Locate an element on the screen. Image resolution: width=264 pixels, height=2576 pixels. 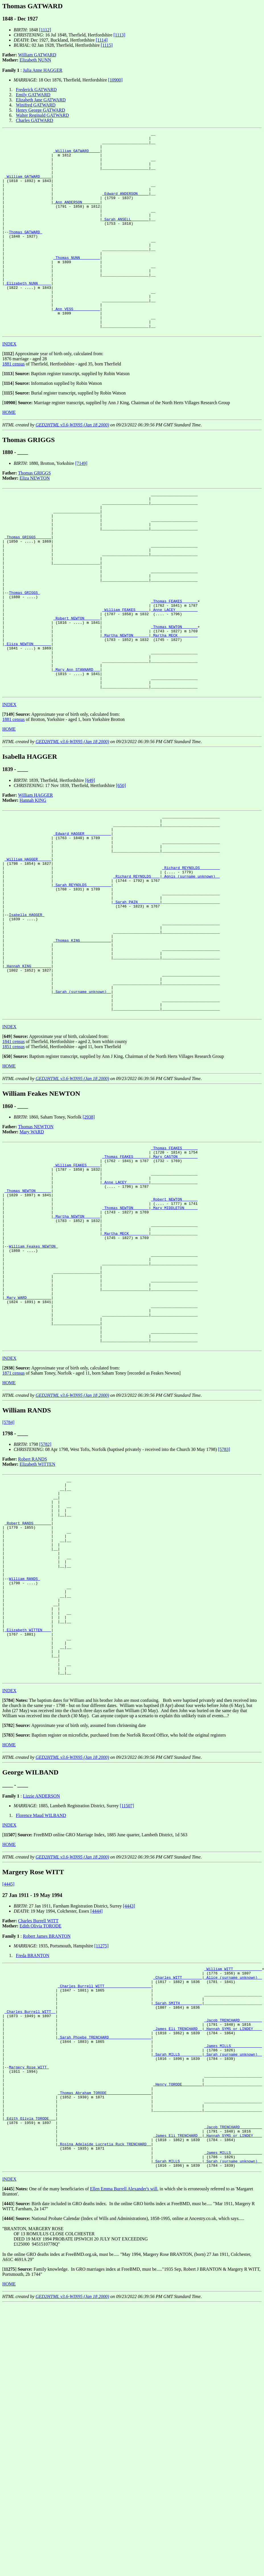
[1112] is located at coordinates (45, 29).